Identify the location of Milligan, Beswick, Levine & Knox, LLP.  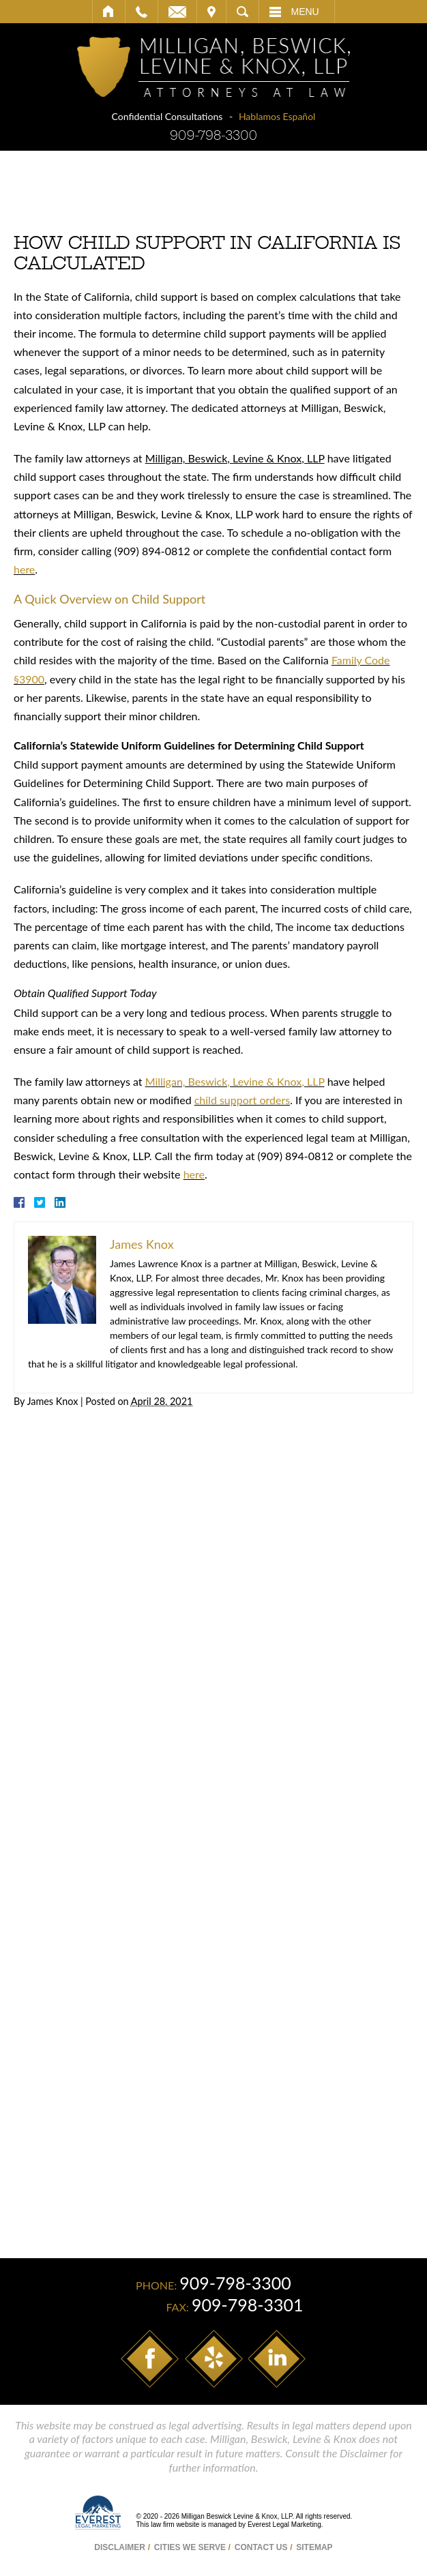
(235, 1081).